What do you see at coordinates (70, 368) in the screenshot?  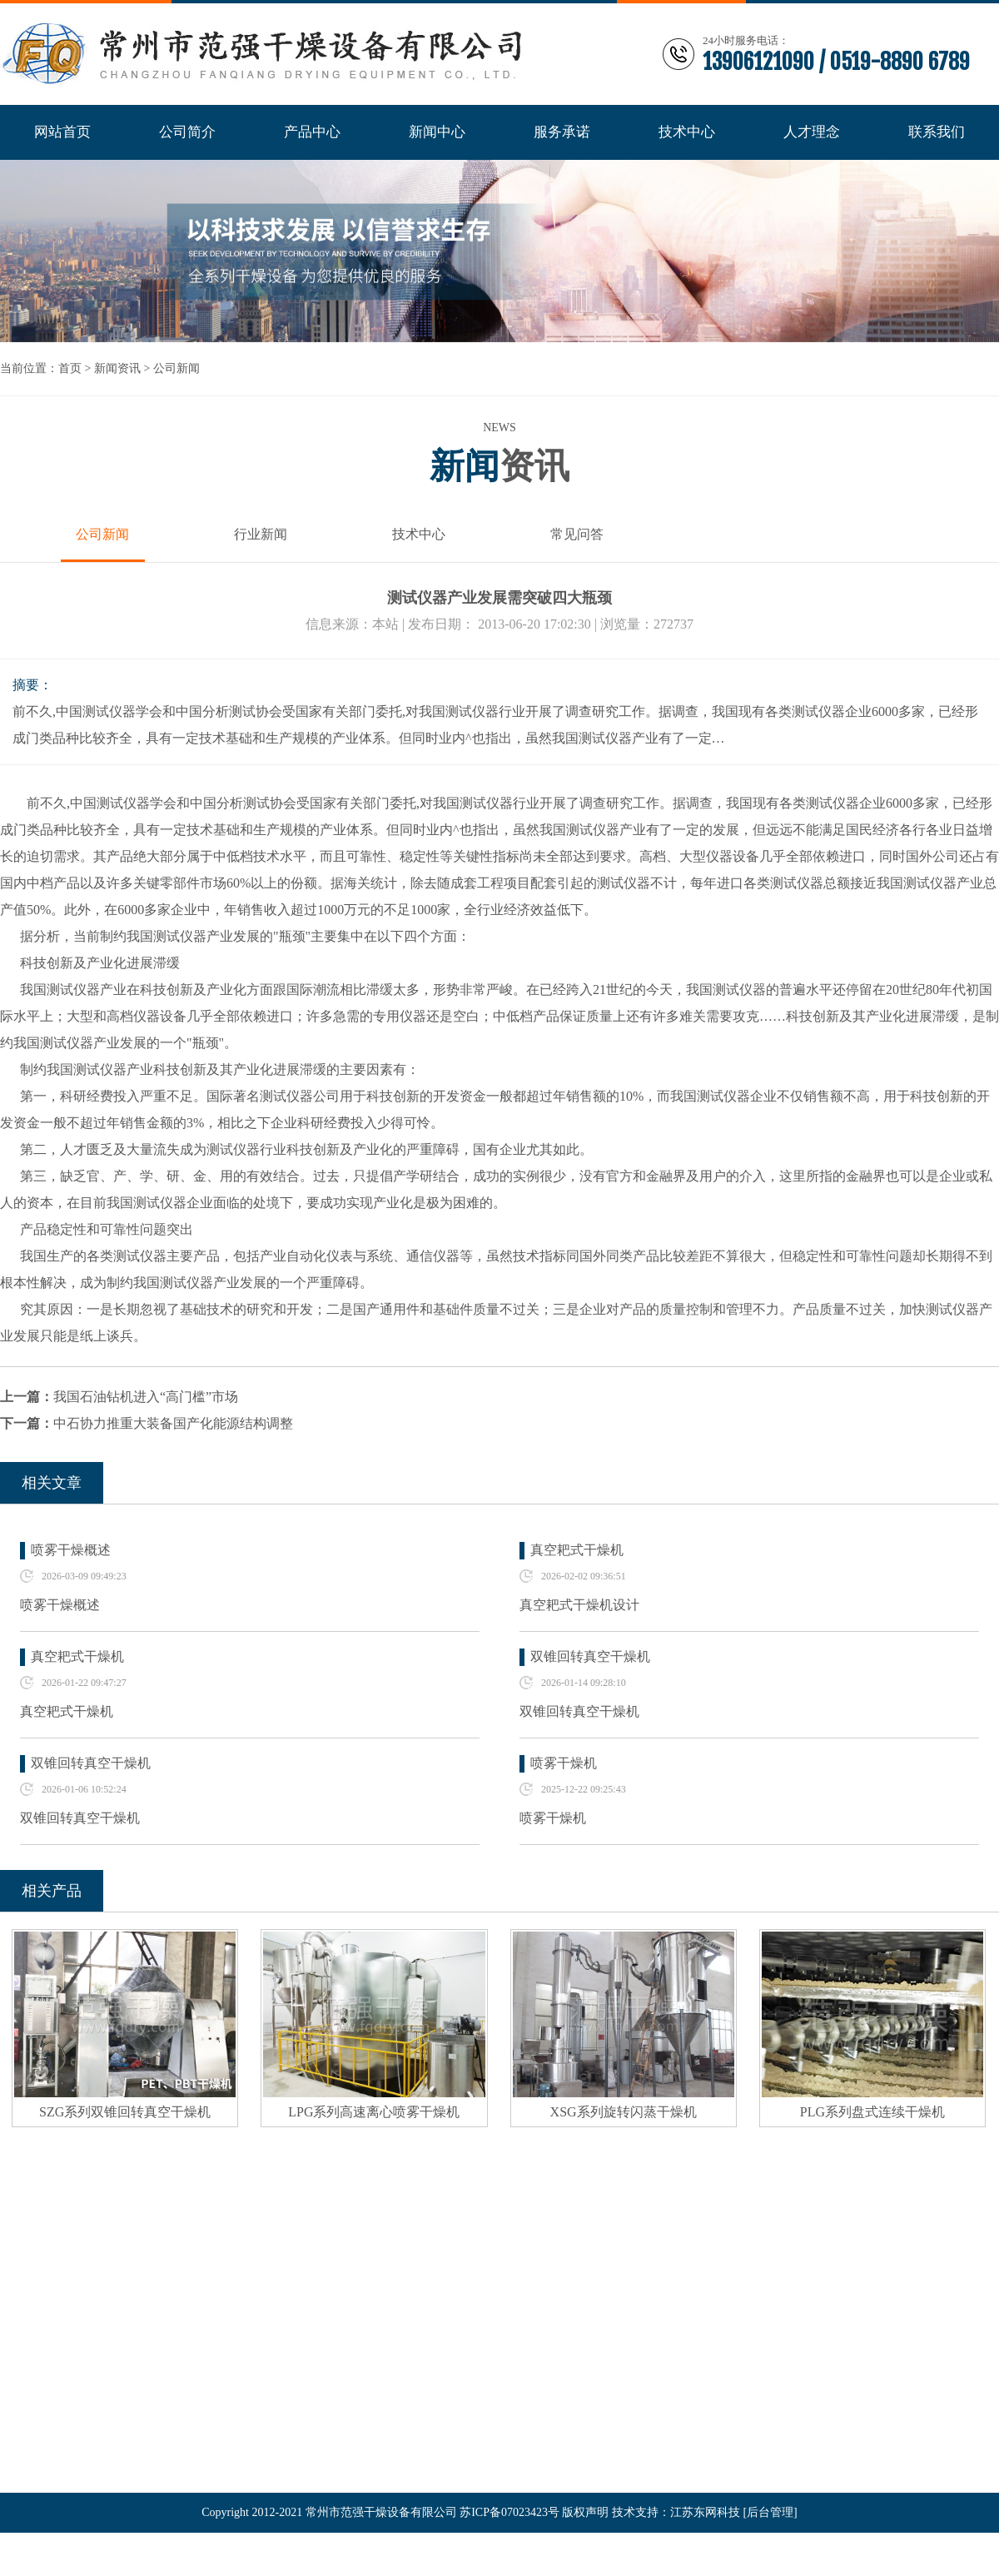 I see `首页` at bounding box center [70, 368].